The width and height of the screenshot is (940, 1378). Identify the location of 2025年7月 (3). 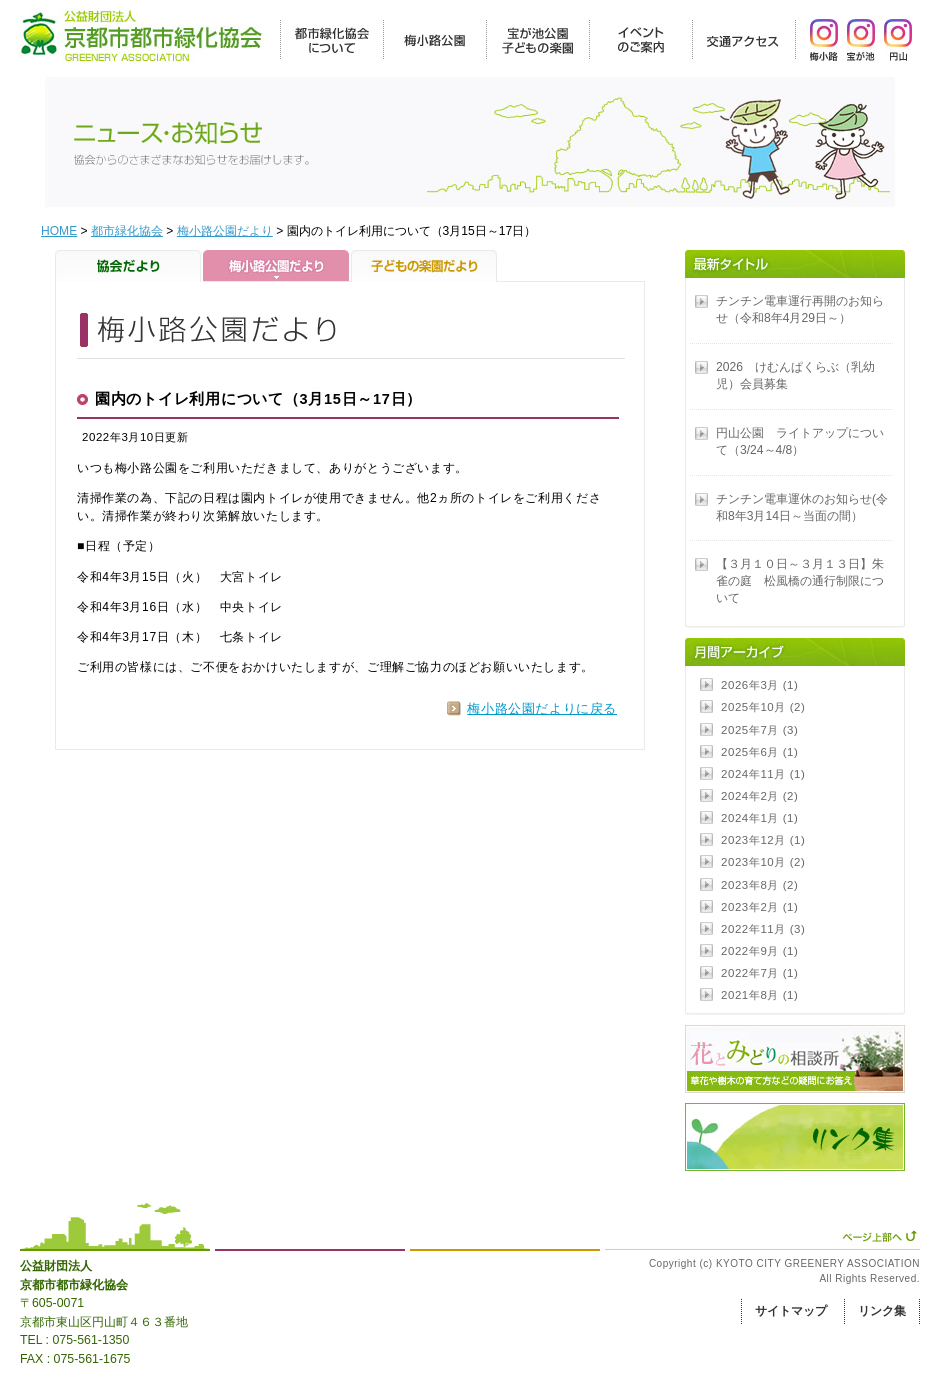
(759, 730).